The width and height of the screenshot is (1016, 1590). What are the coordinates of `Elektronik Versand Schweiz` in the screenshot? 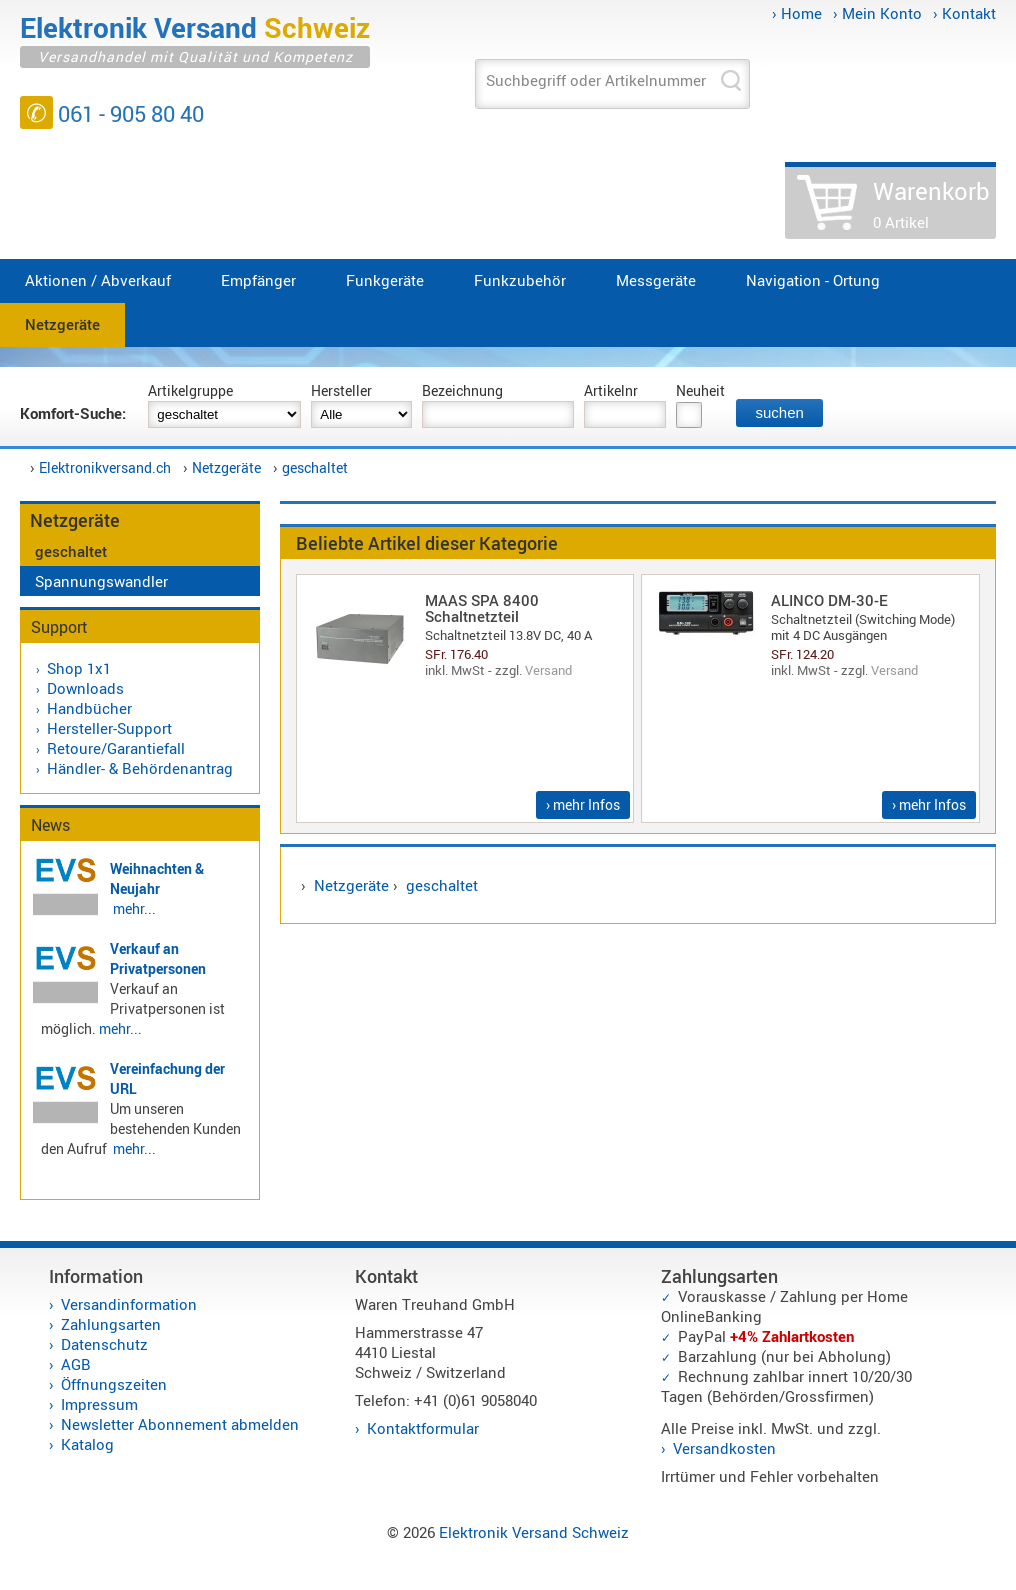 It's located at (534, 1532).